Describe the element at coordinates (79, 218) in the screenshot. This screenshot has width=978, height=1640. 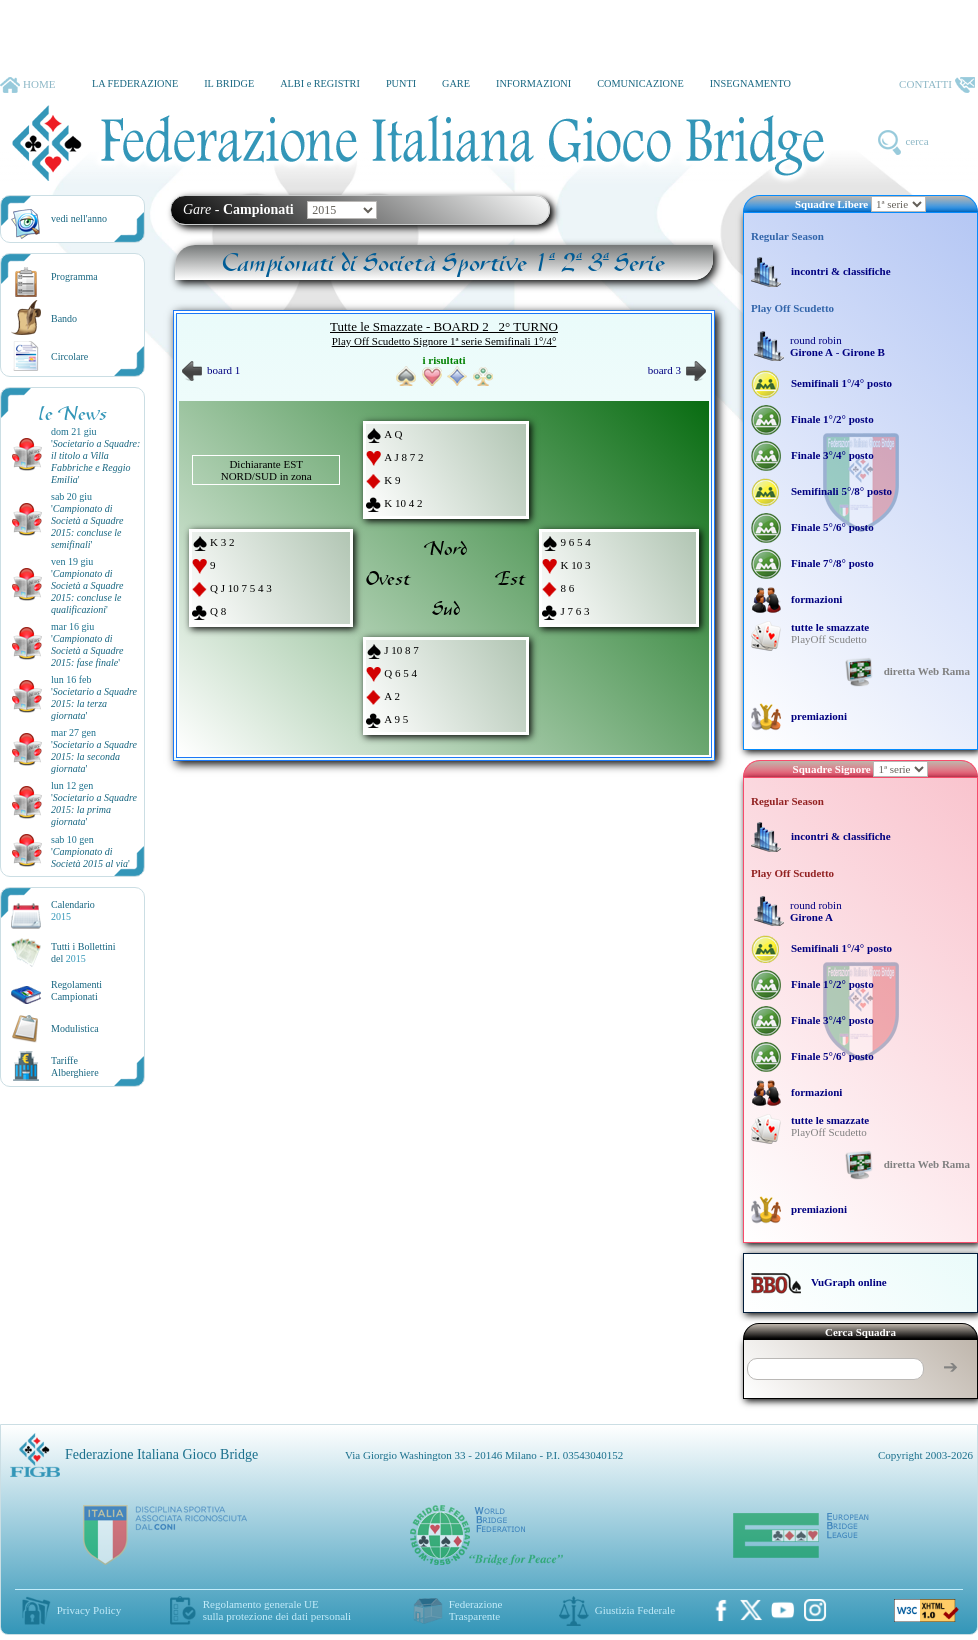
I see `vedi nell'anno` at that location.